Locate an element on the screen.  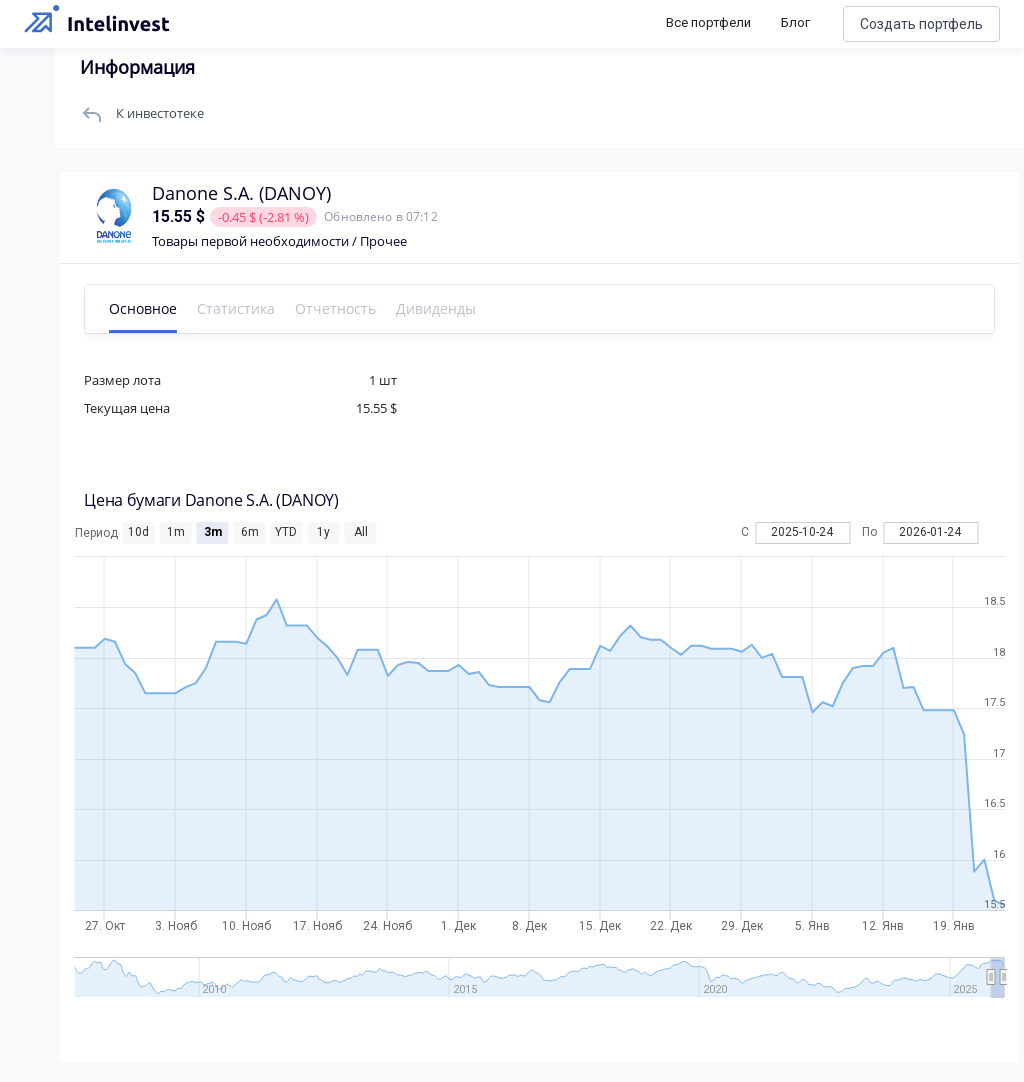
Статистика is located at coordinates (241, 308).